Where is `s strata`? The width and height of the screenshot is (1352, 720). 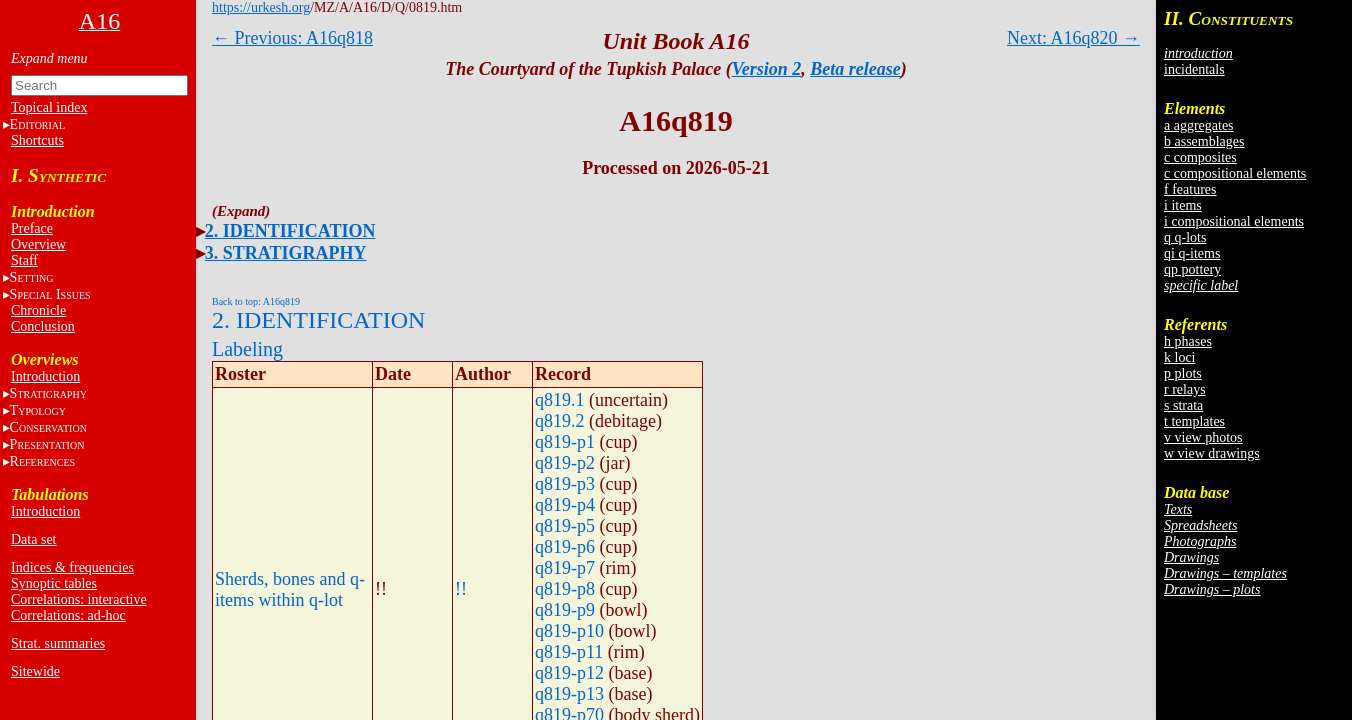
s strata is located at coordinates (1183, 405).